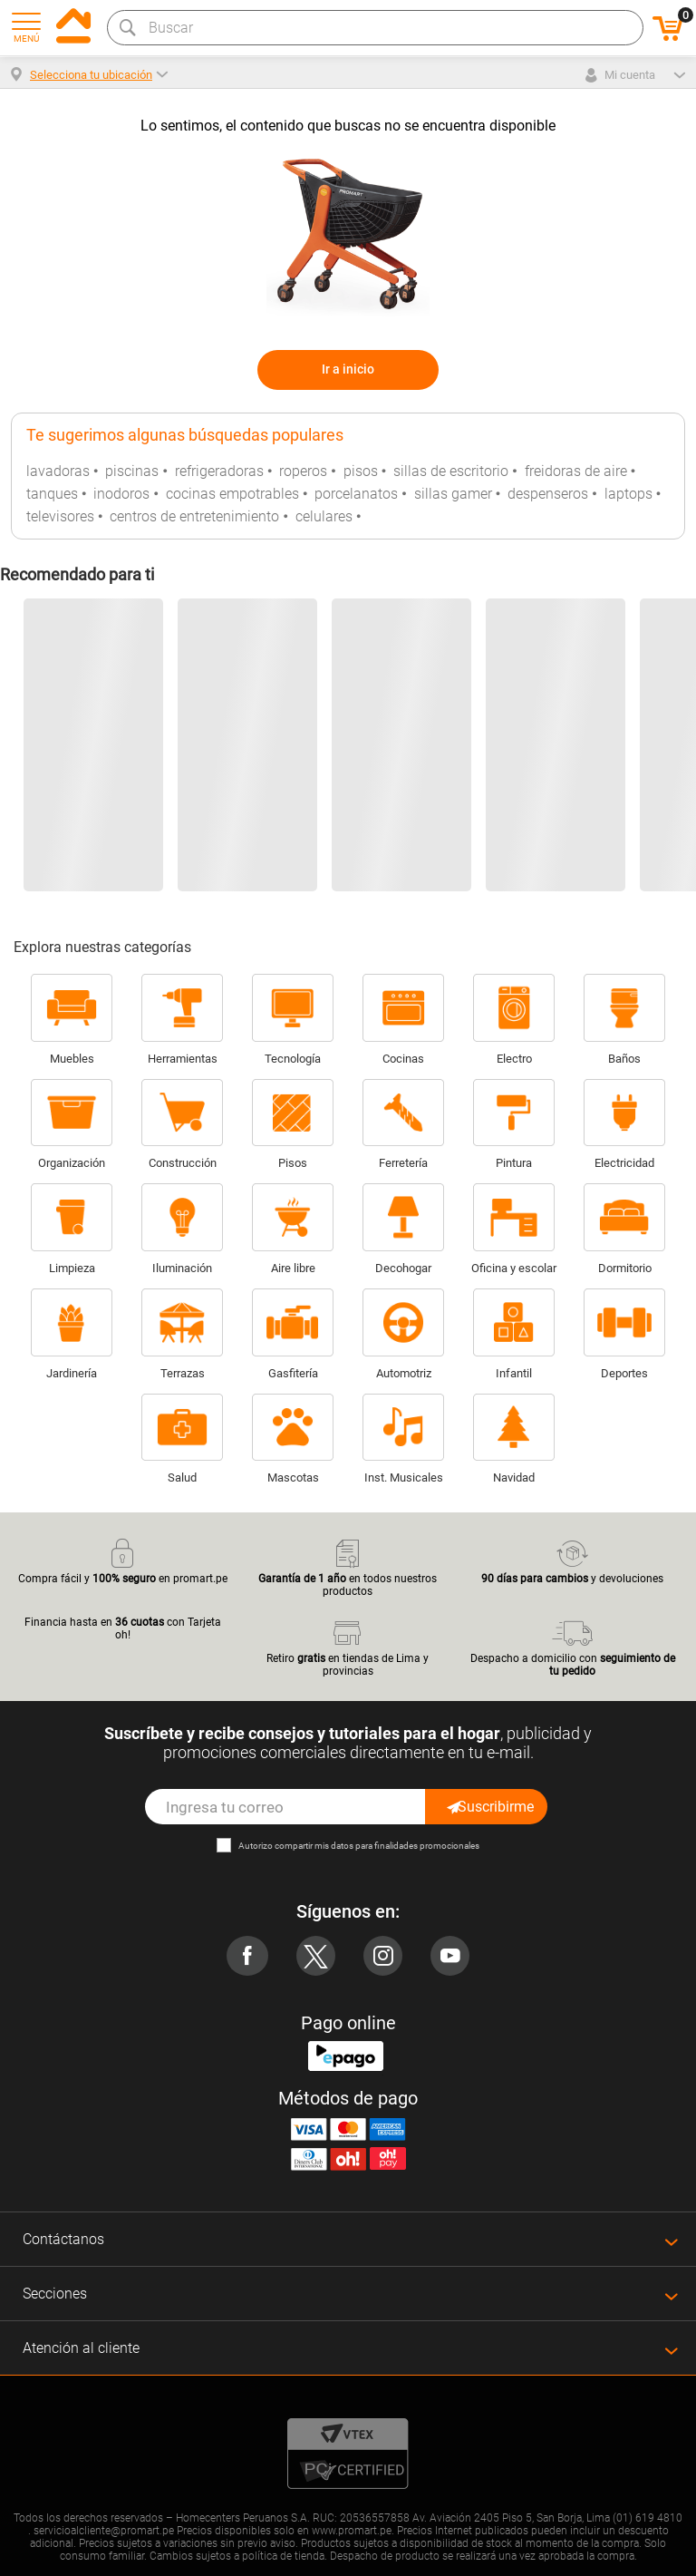 The height and width of the screenshot is (2576, 696). Describe the element at coordinates (360, 471) in the screenshot. I see `pisos` at that location.